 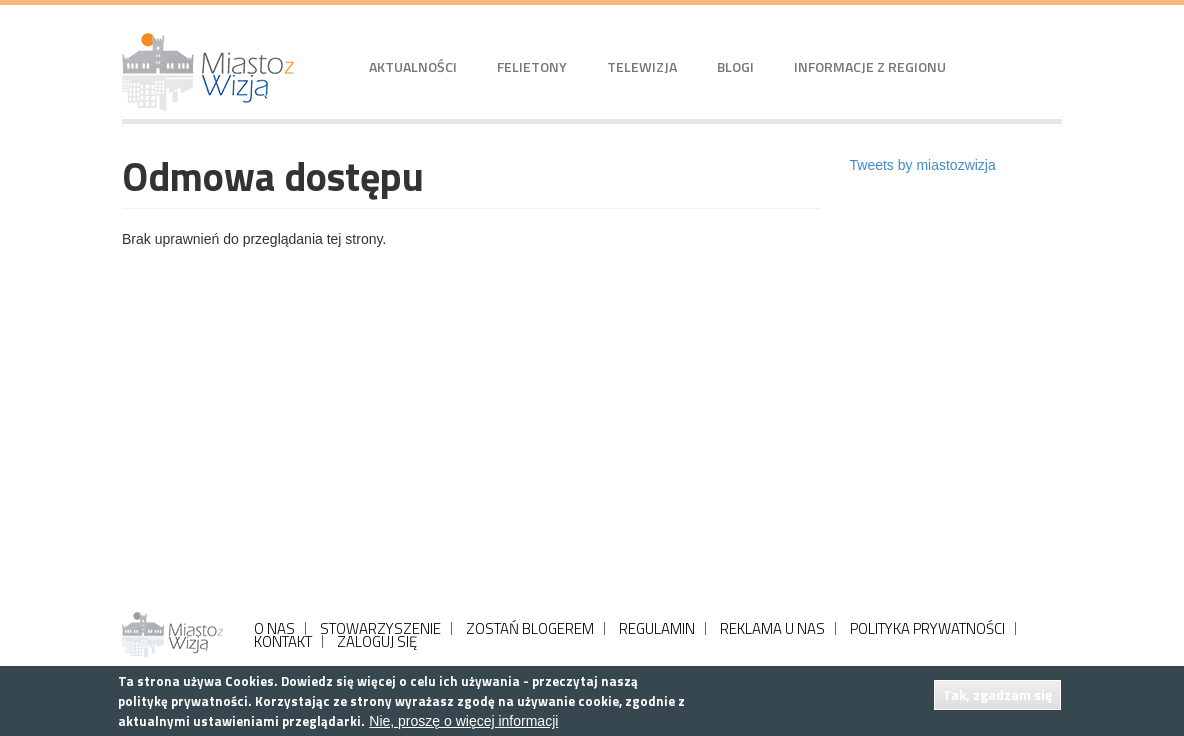 I want to click on Blogi, so click(x=735, y=66).